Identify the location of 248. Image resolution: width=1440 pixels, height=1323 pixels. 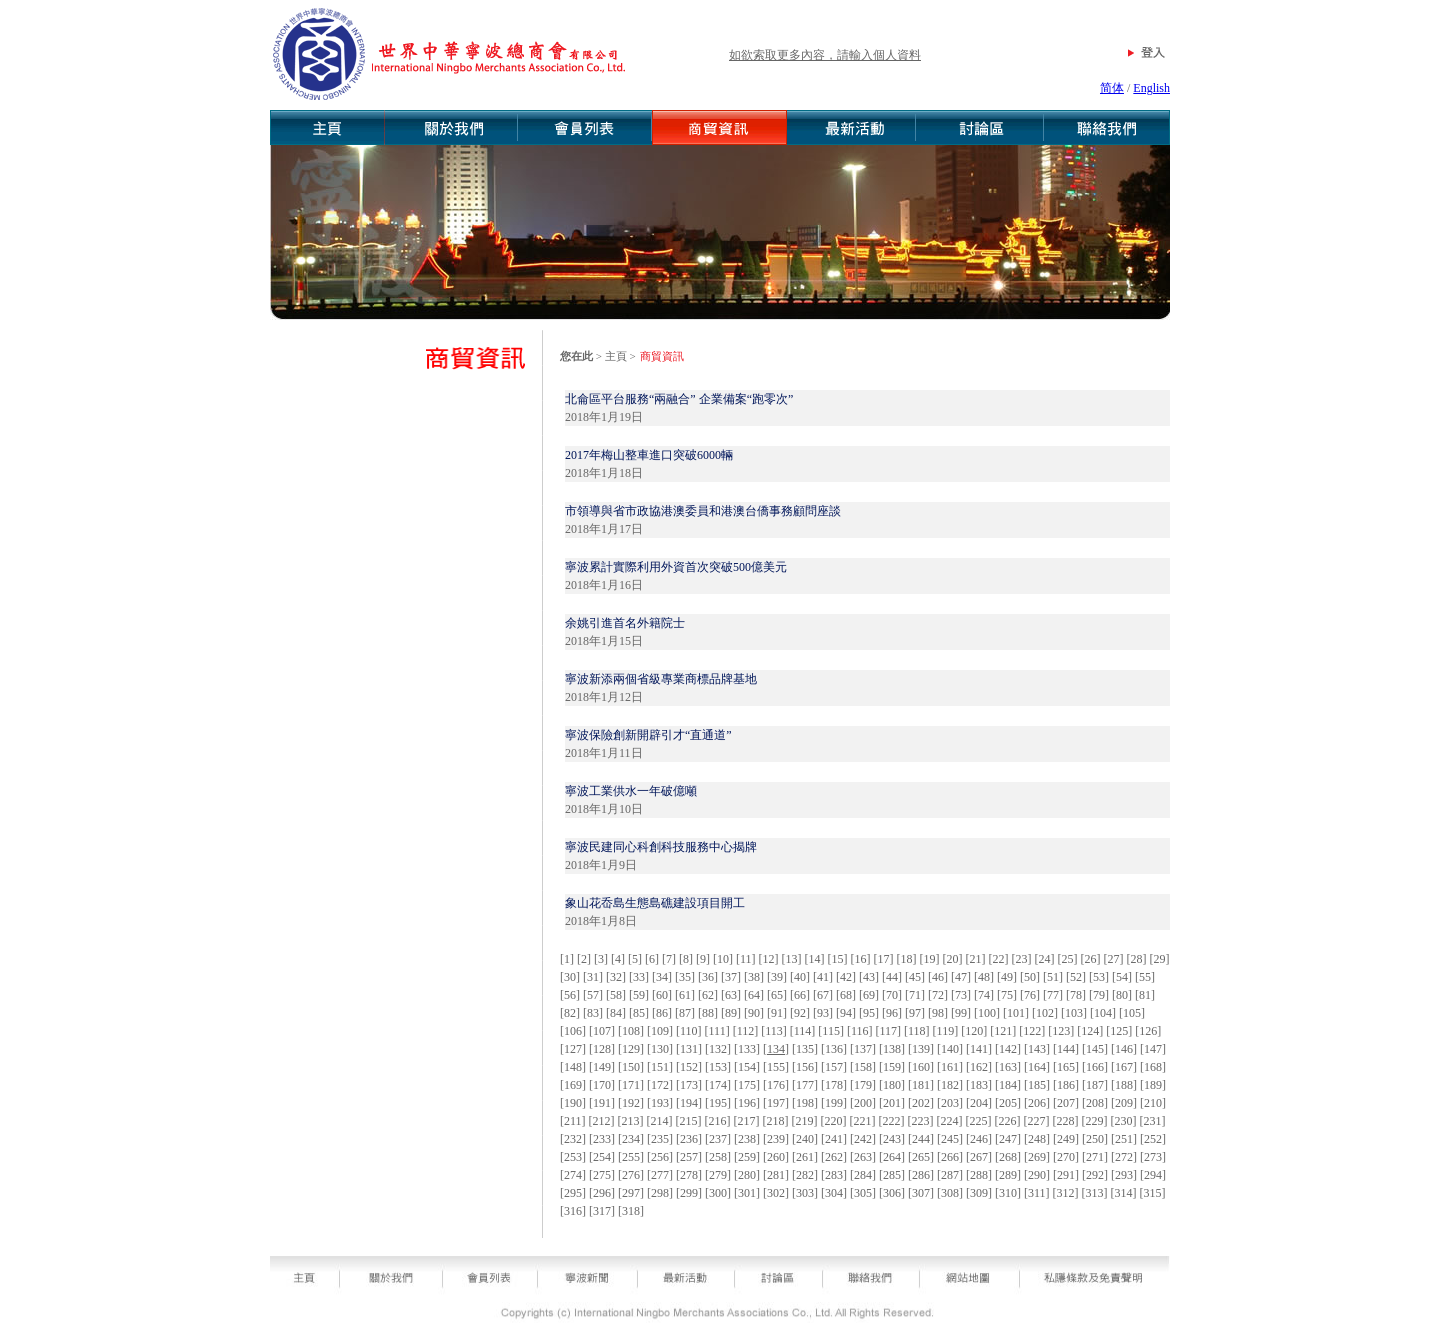
(1037, 1139).